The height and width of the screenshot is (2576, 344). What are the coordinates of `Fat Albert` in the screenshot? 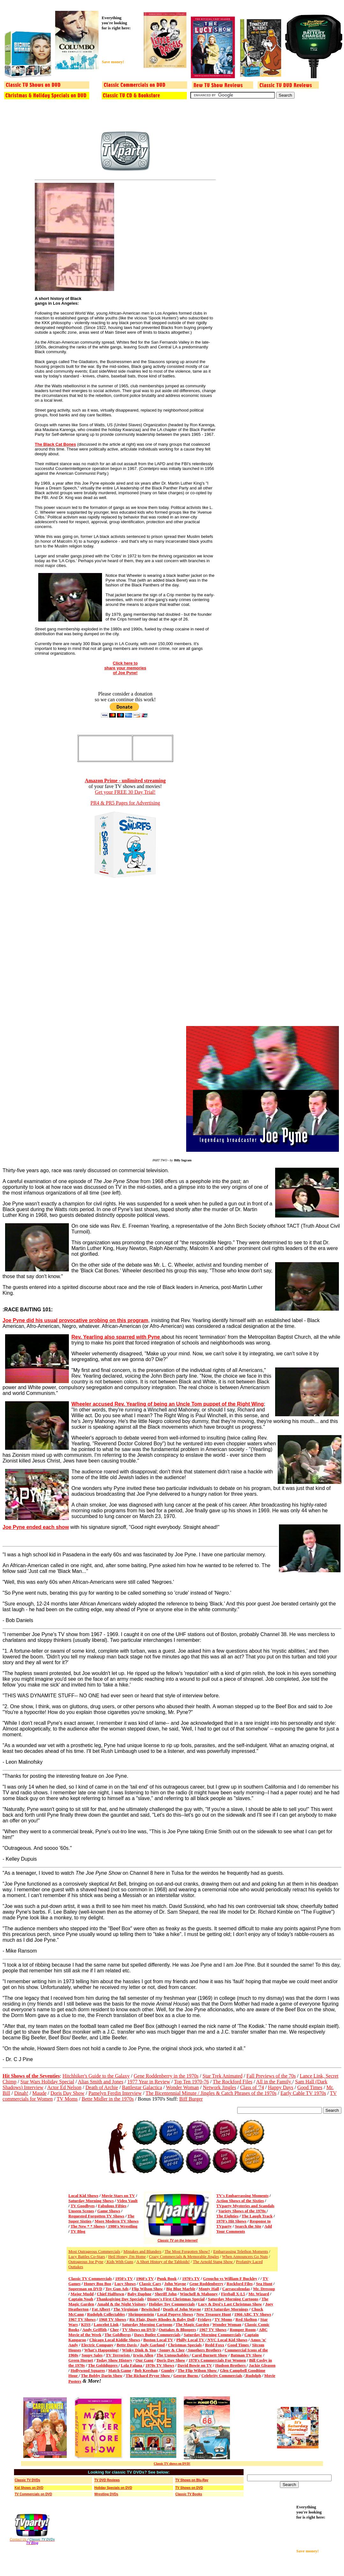 It's located at (101, 2309).